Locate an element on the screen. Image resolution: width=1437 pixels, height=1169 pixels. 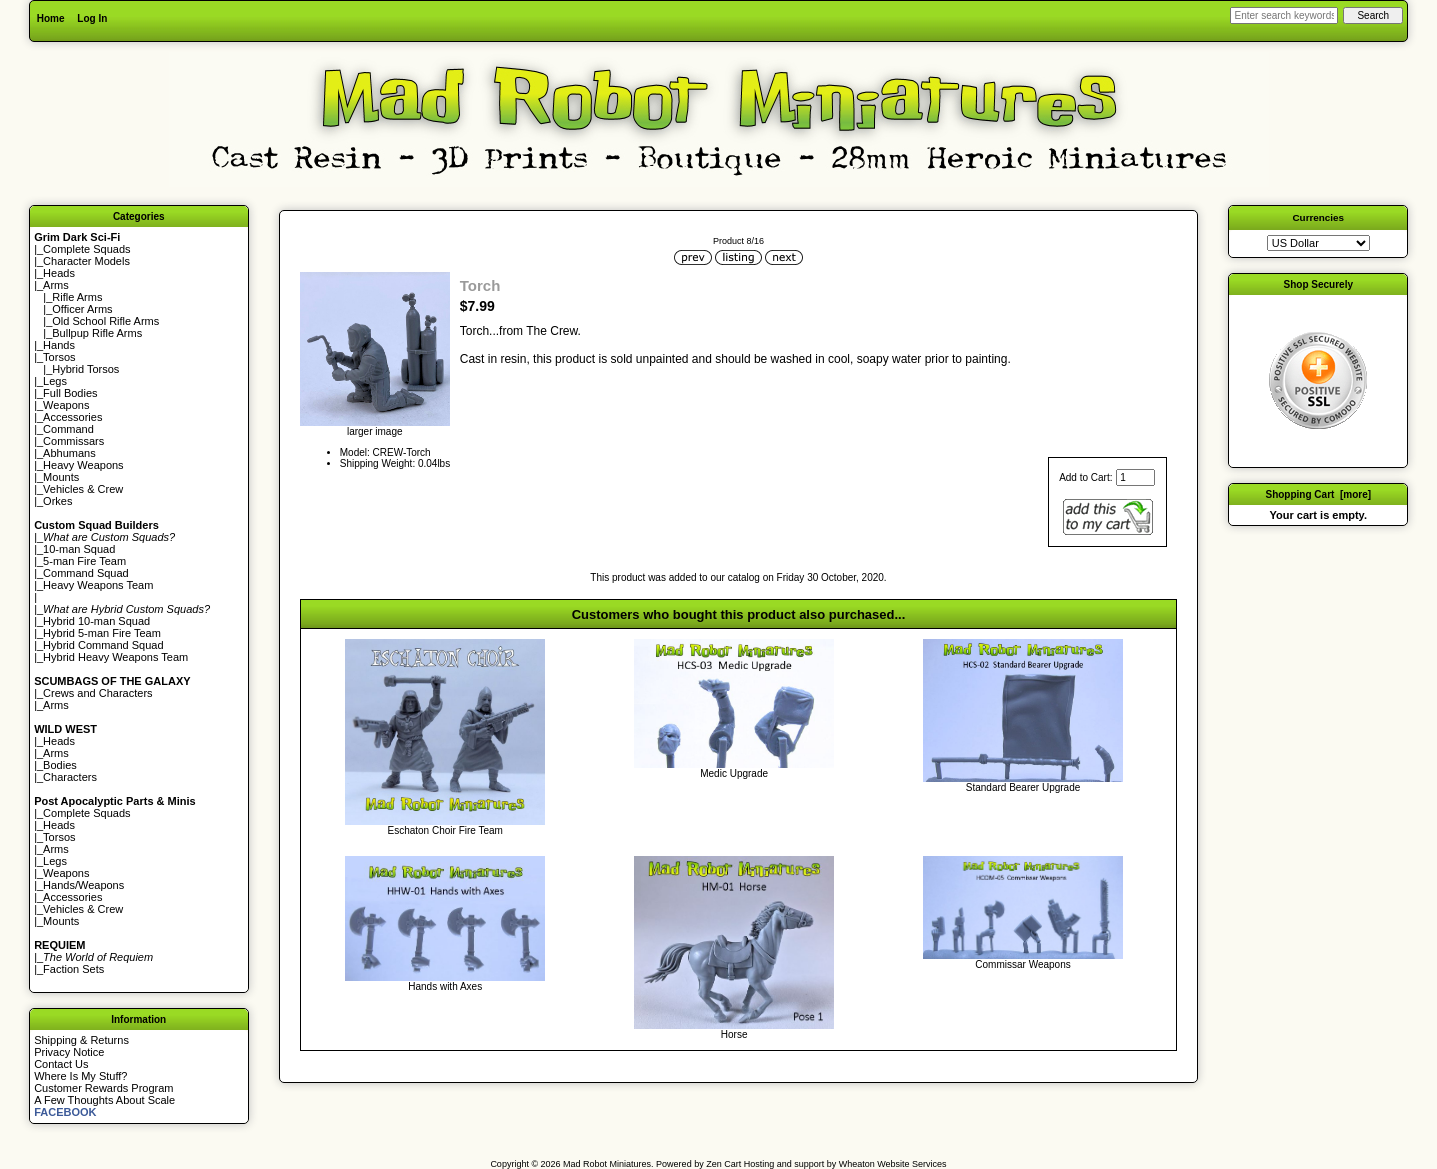
Shipping & Returns is located at coordinates (81, 1040).